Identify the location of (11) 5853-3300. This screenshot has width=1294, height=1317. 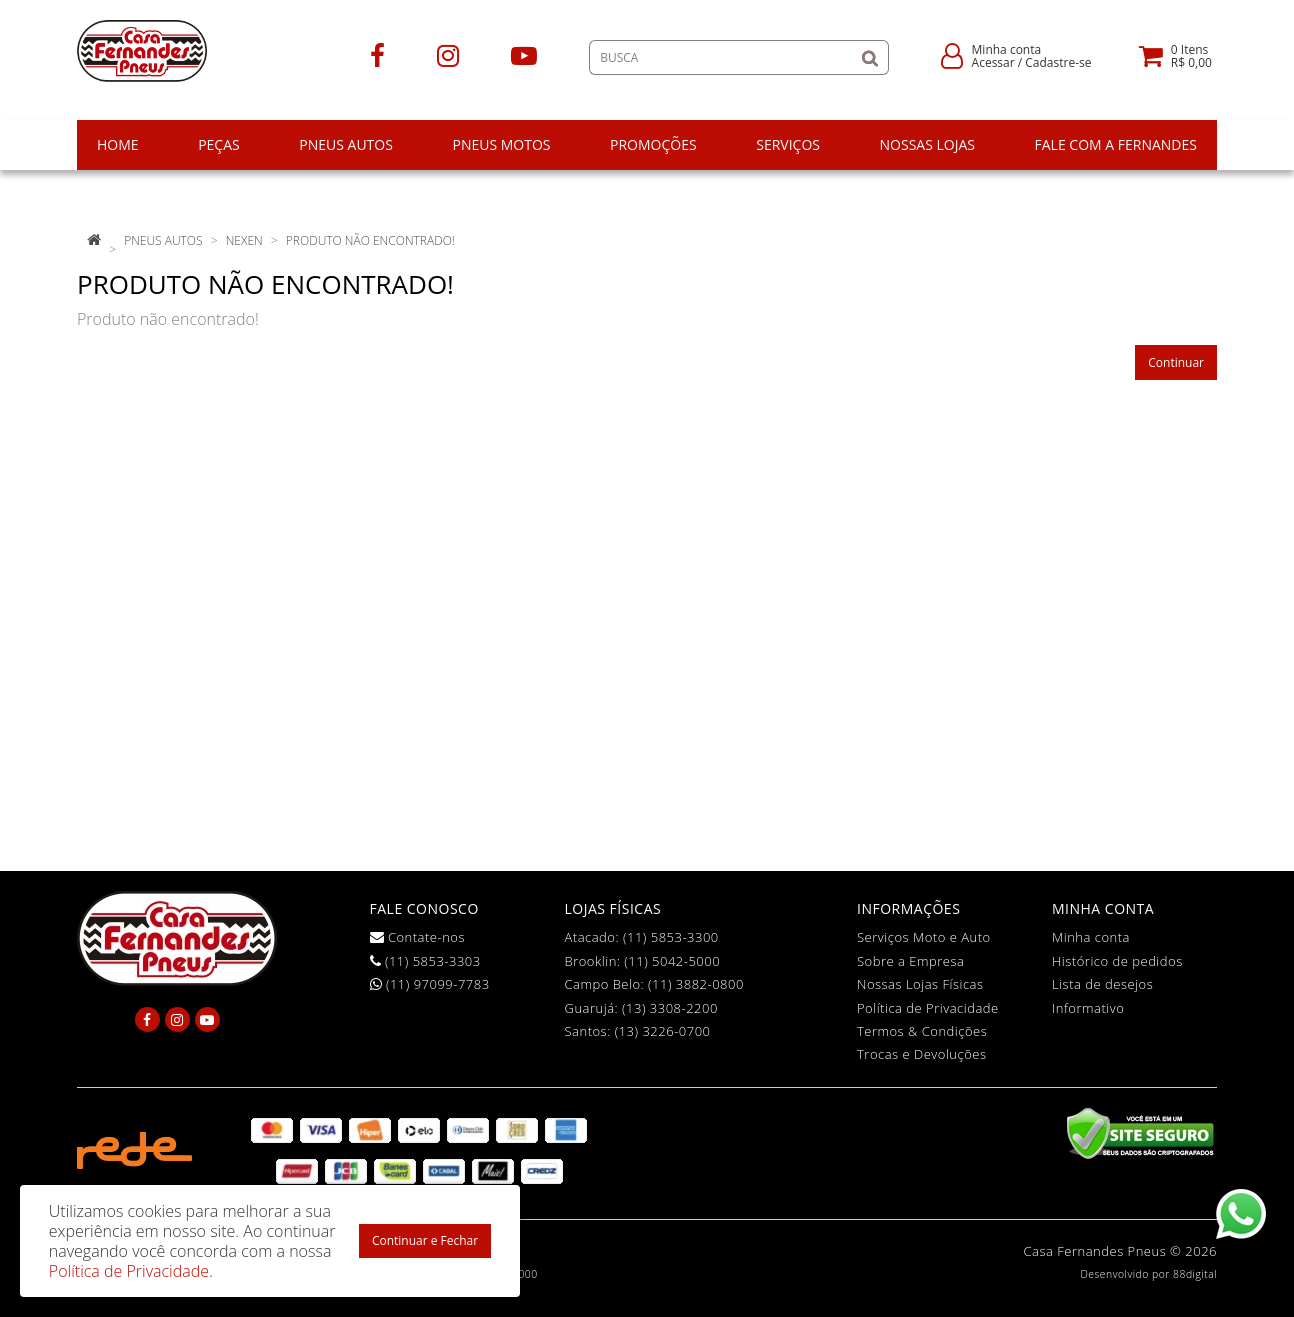
(671, 937).